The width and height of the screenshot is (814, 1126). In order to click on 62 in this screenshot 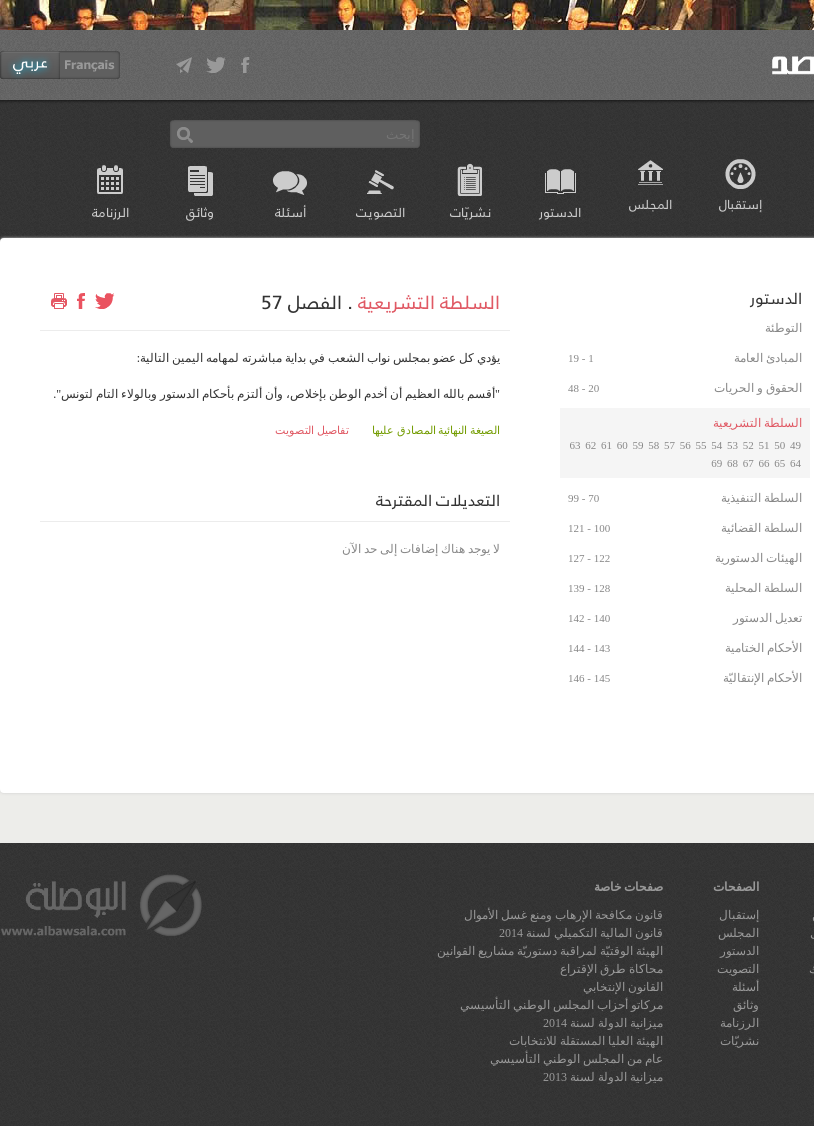, I will do `click(590, 445)`.